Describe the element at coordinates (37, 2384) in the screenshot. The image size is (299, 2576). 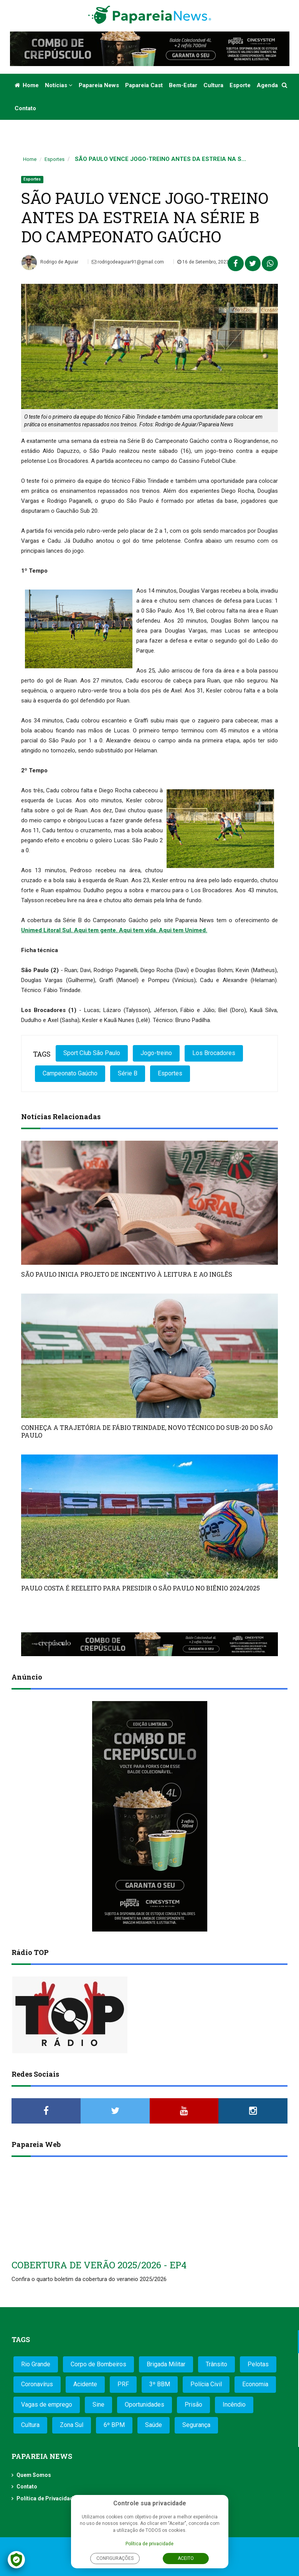
I see `Coronavírus` at that location.